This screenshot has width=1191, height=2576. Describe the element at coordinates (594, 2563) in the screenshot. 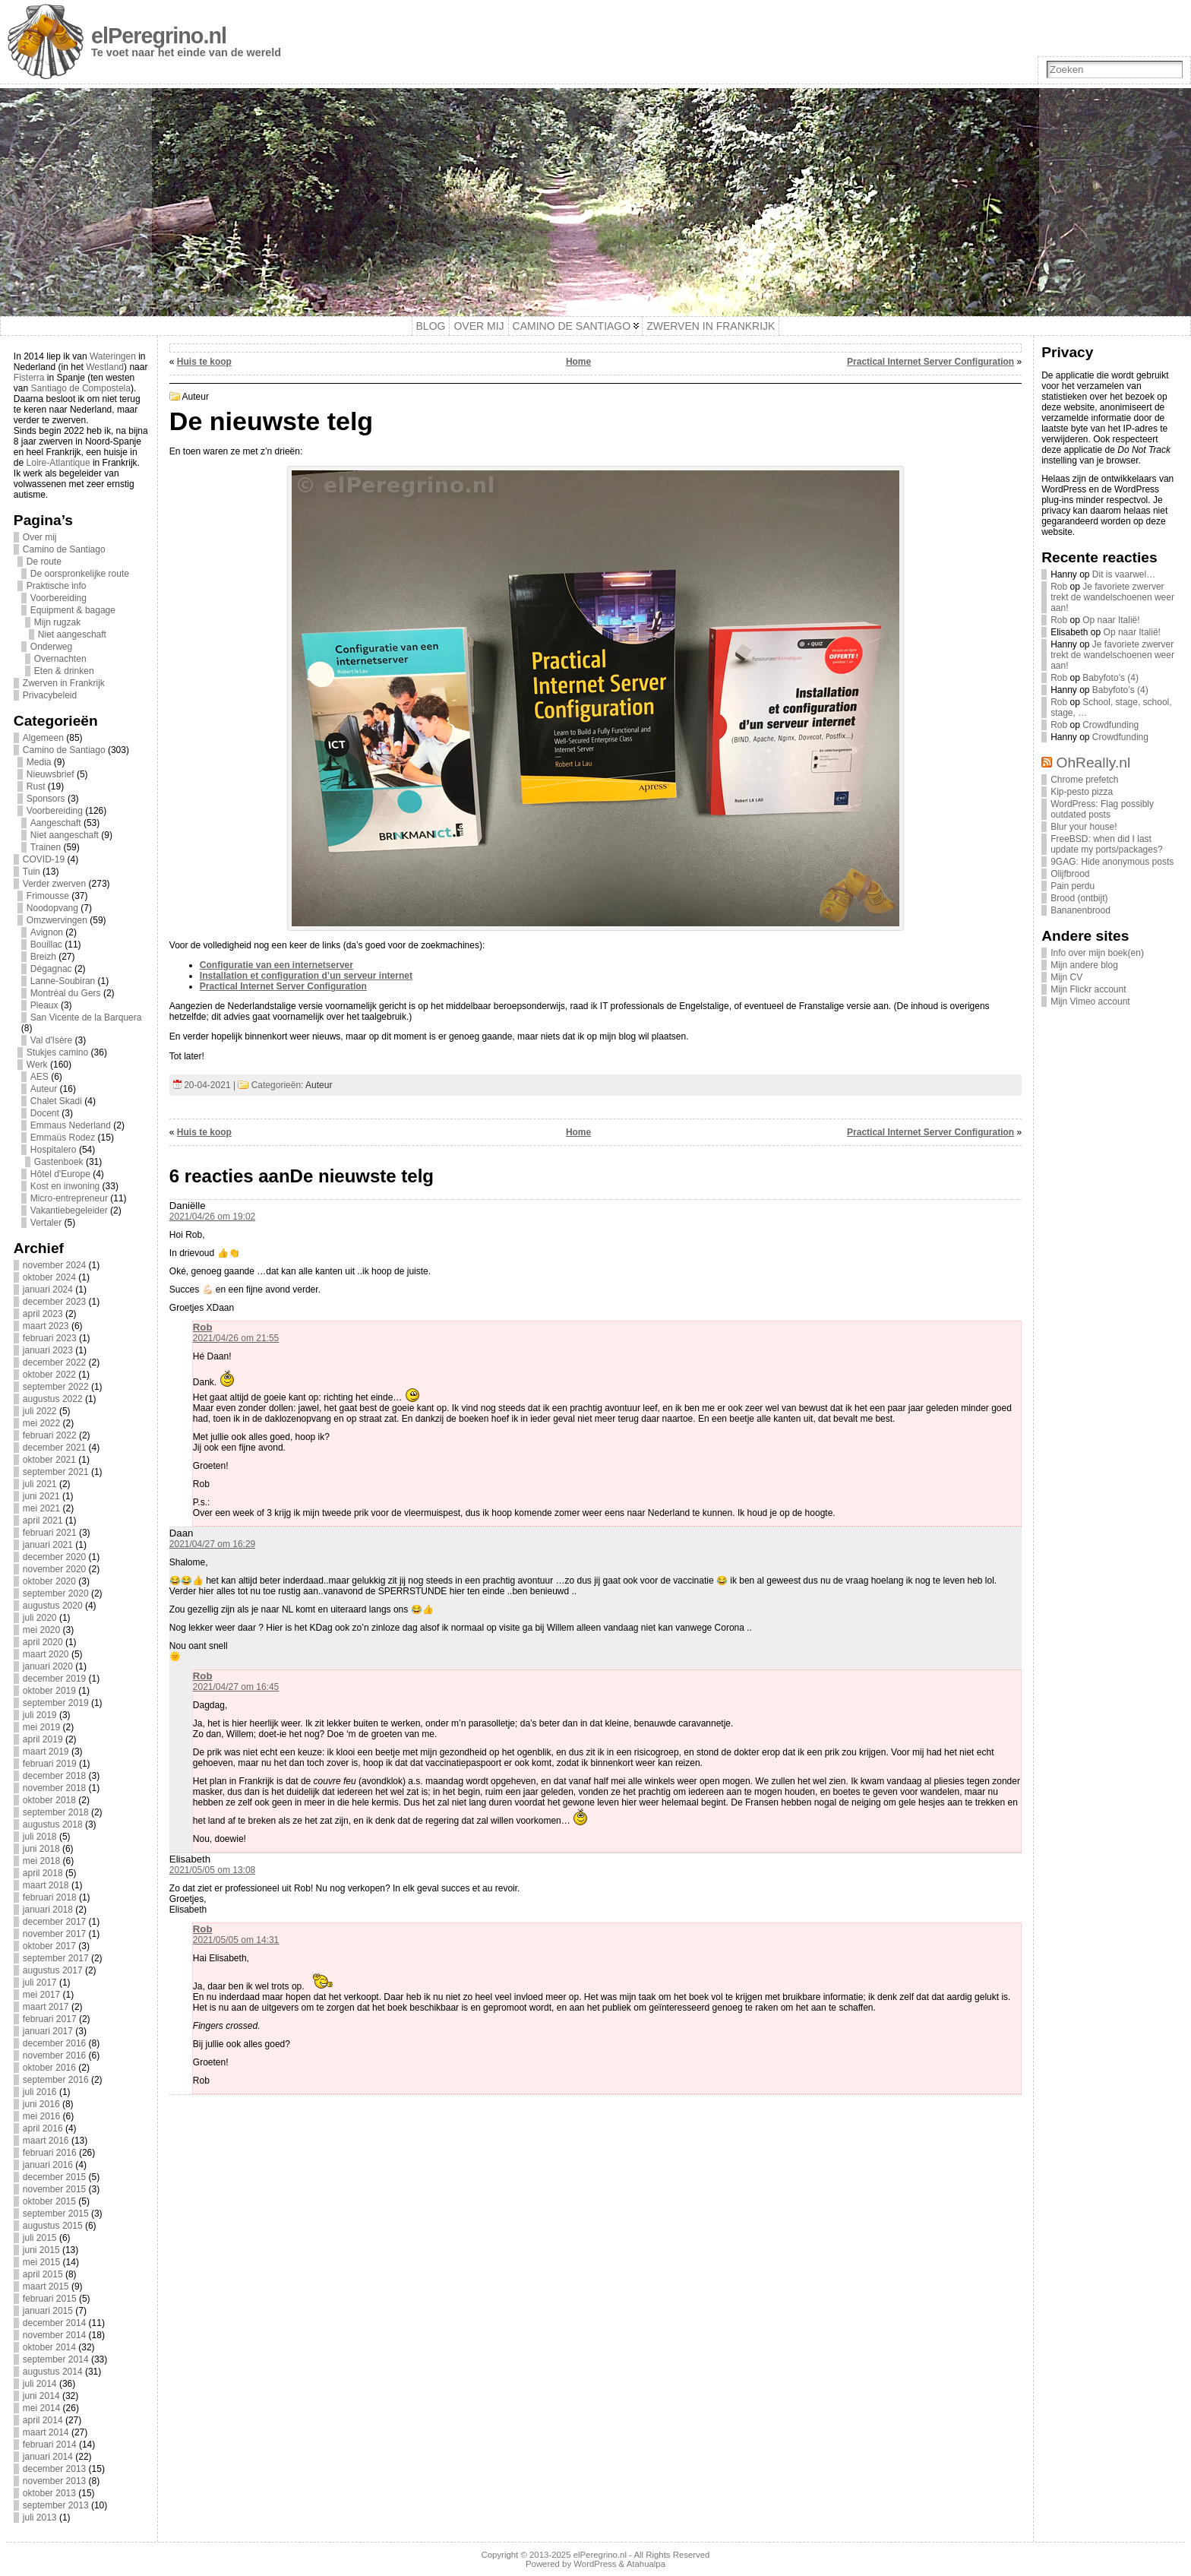

I see `WordPress` at that location.